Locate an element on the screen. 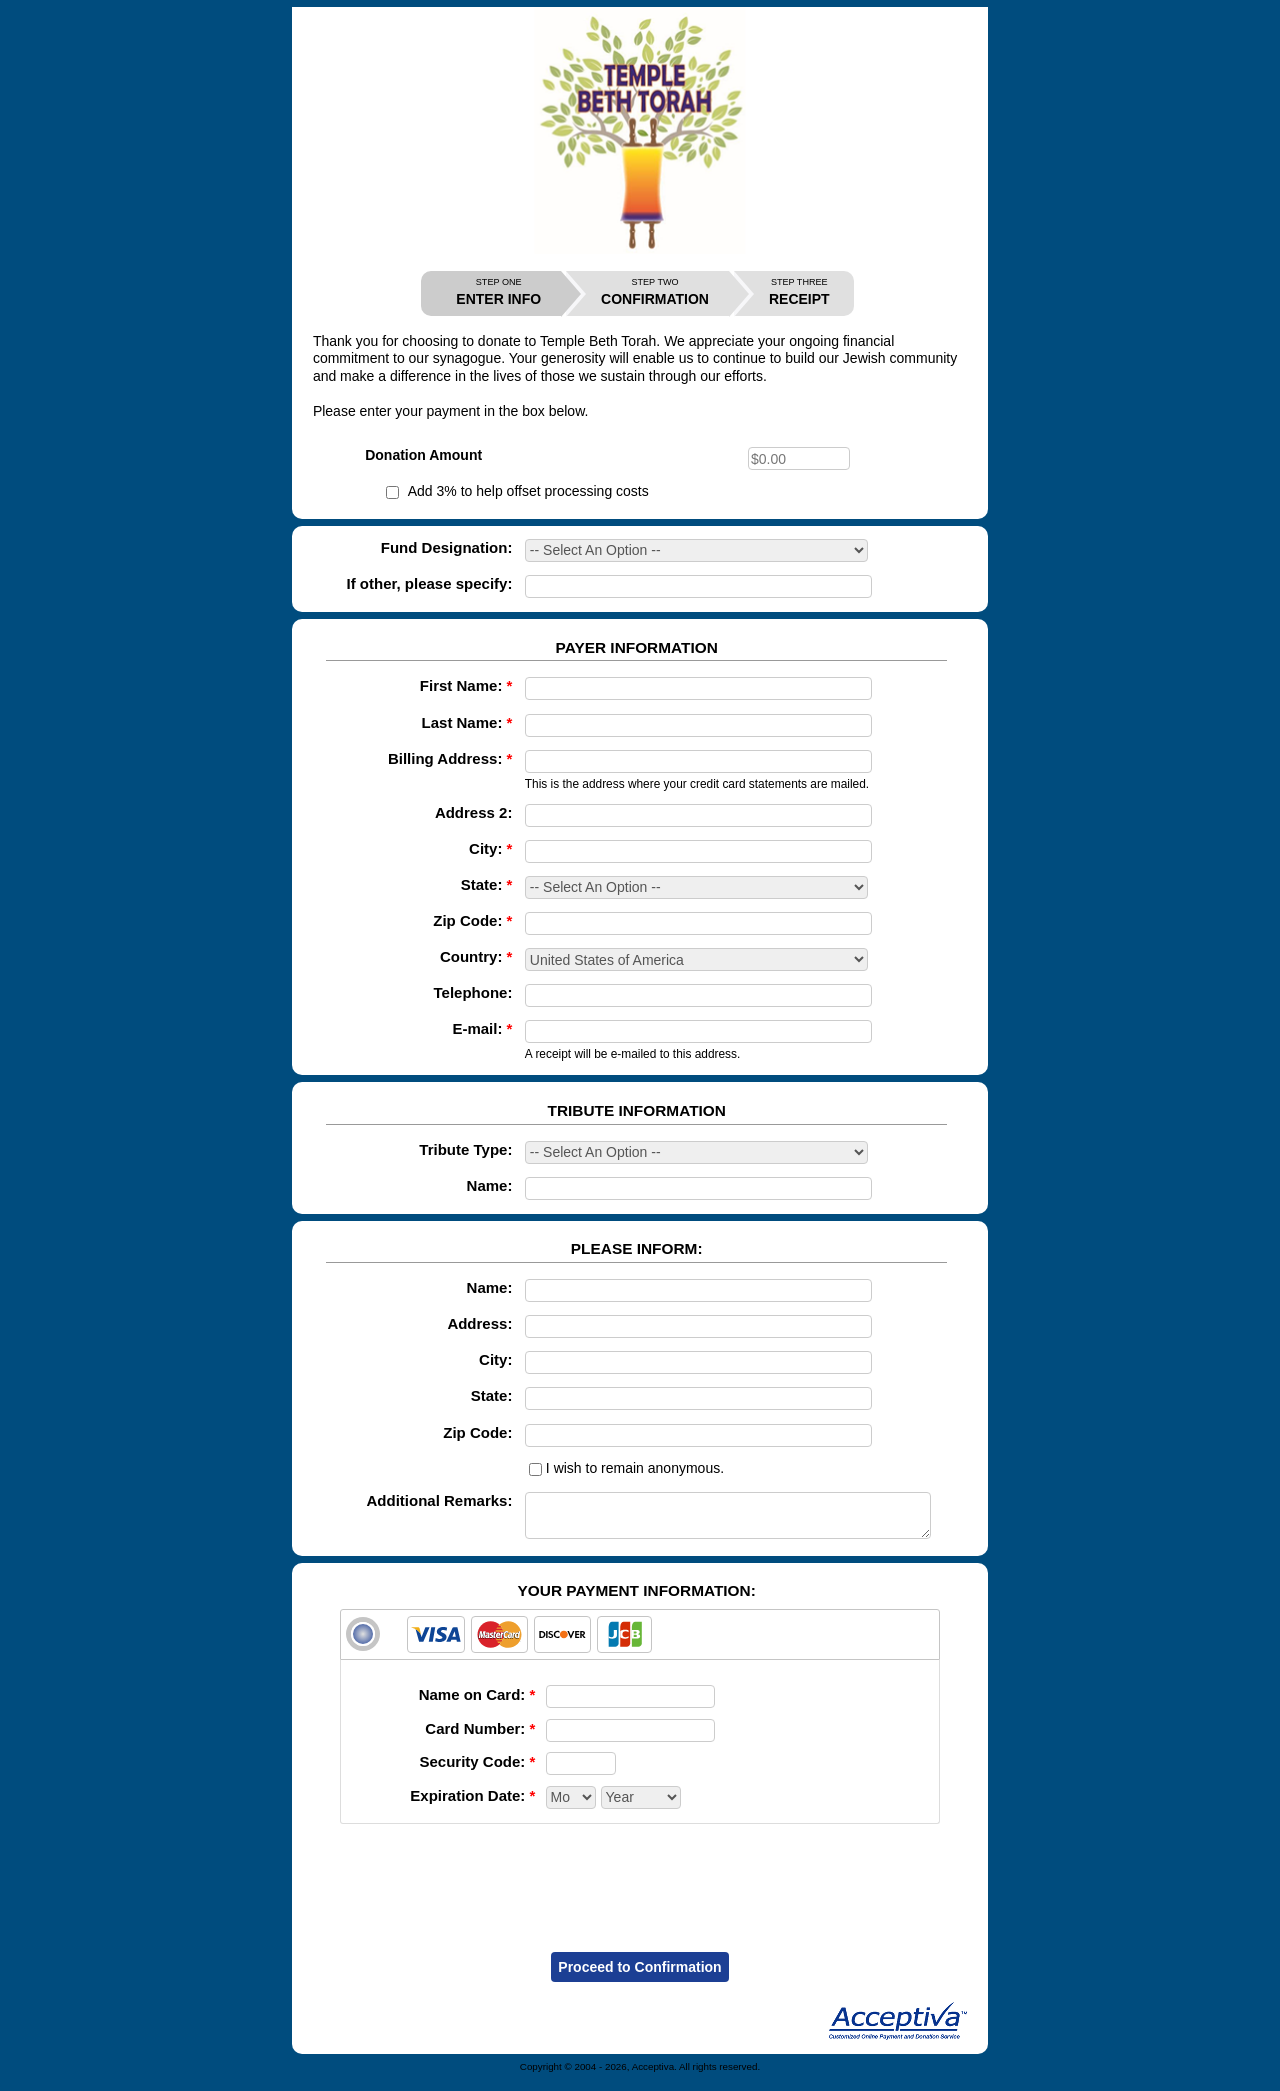 The width and height of the screenshot is (1280, 2091). Address: is located at coordinates (479, 1323).